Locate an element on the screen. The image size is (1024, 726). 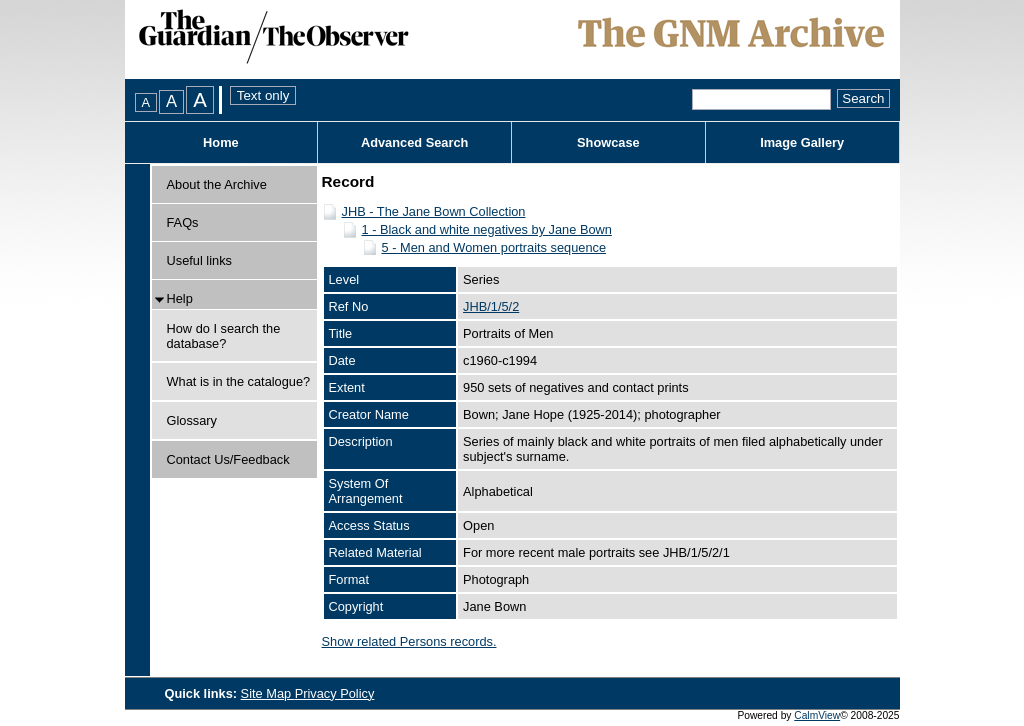
CalmView is located at coordinates (817, 715).